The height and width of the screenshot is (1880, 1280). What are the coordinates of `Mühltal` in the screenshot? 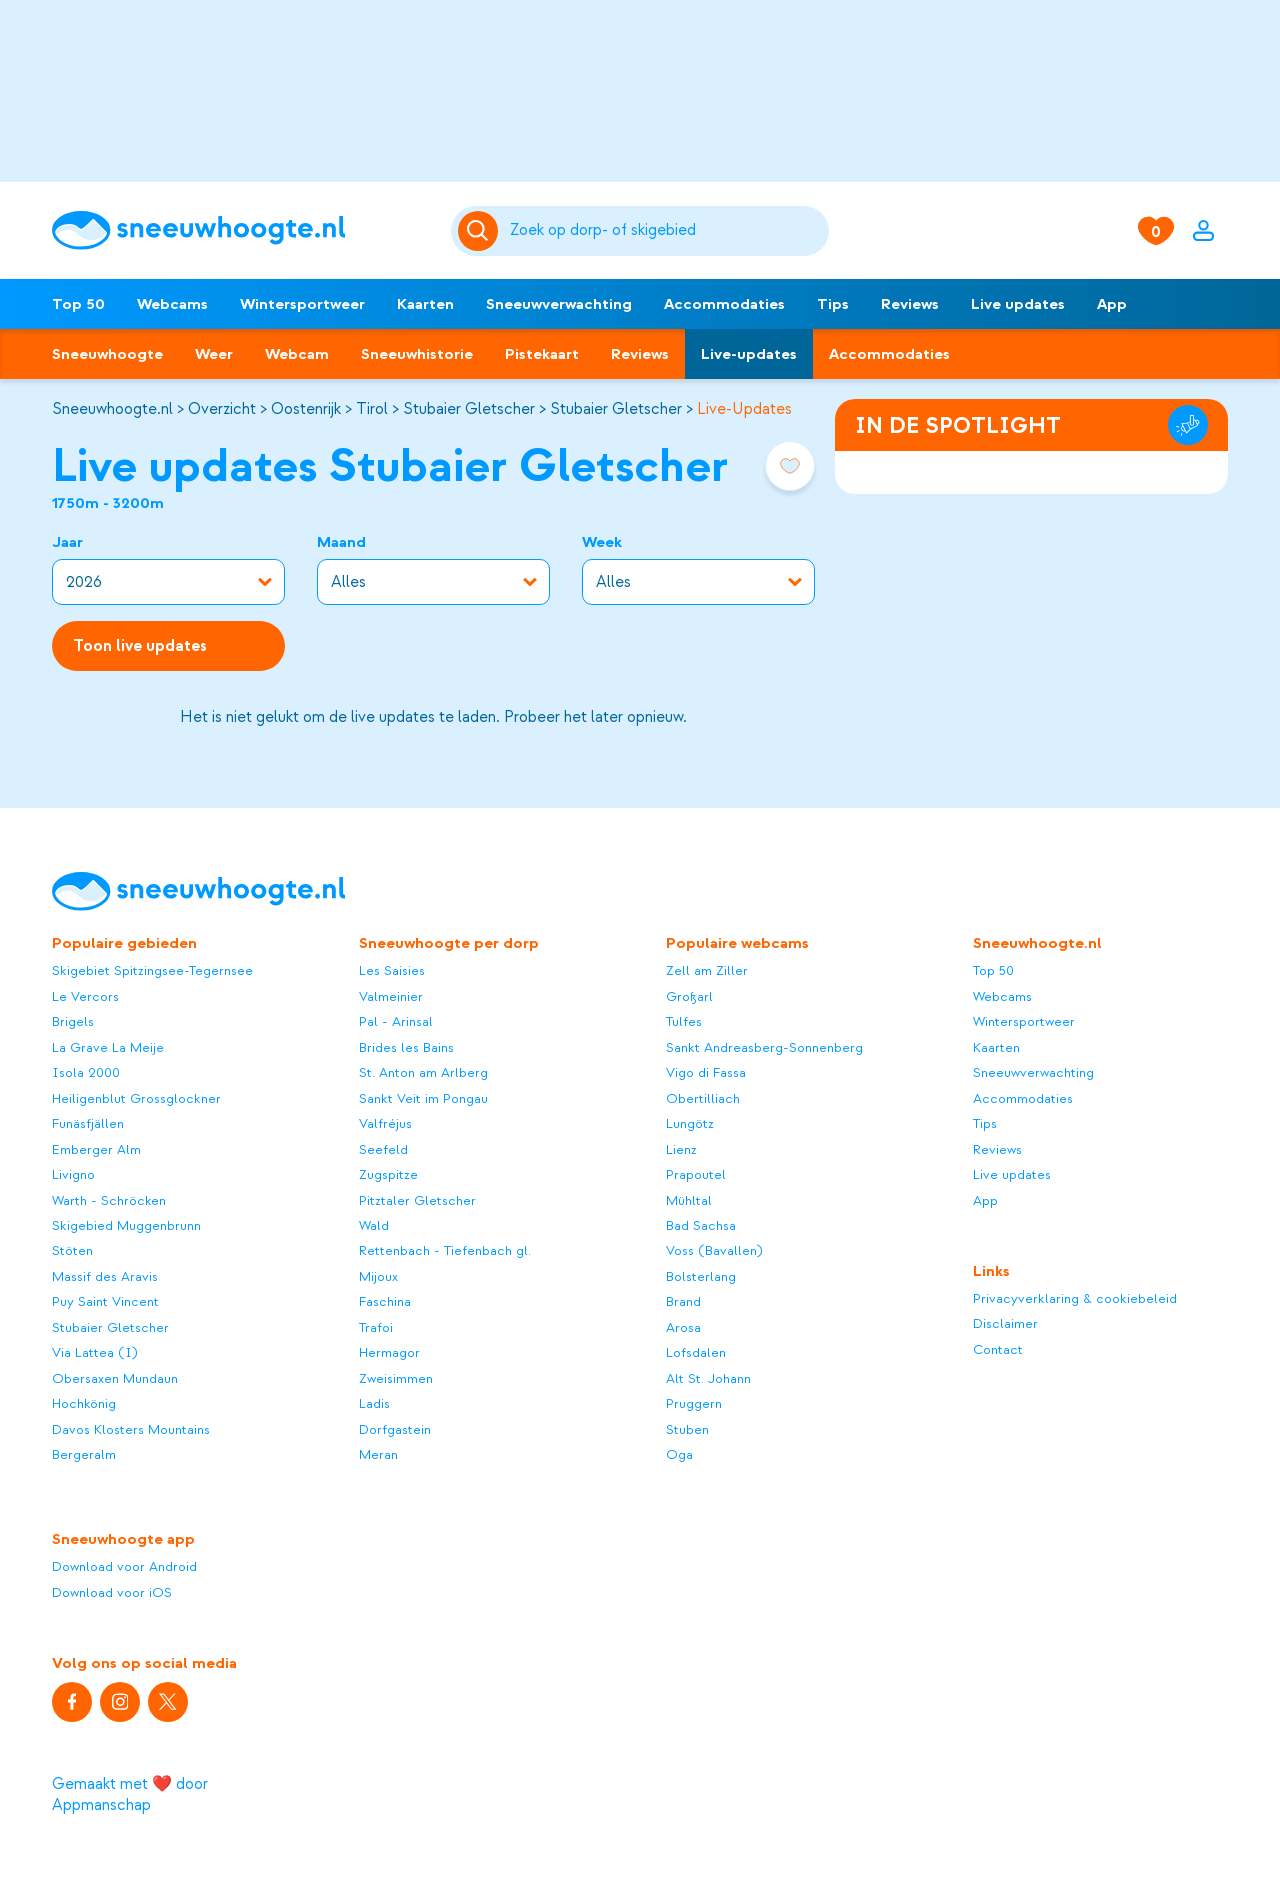 It's located at (689, 1200).